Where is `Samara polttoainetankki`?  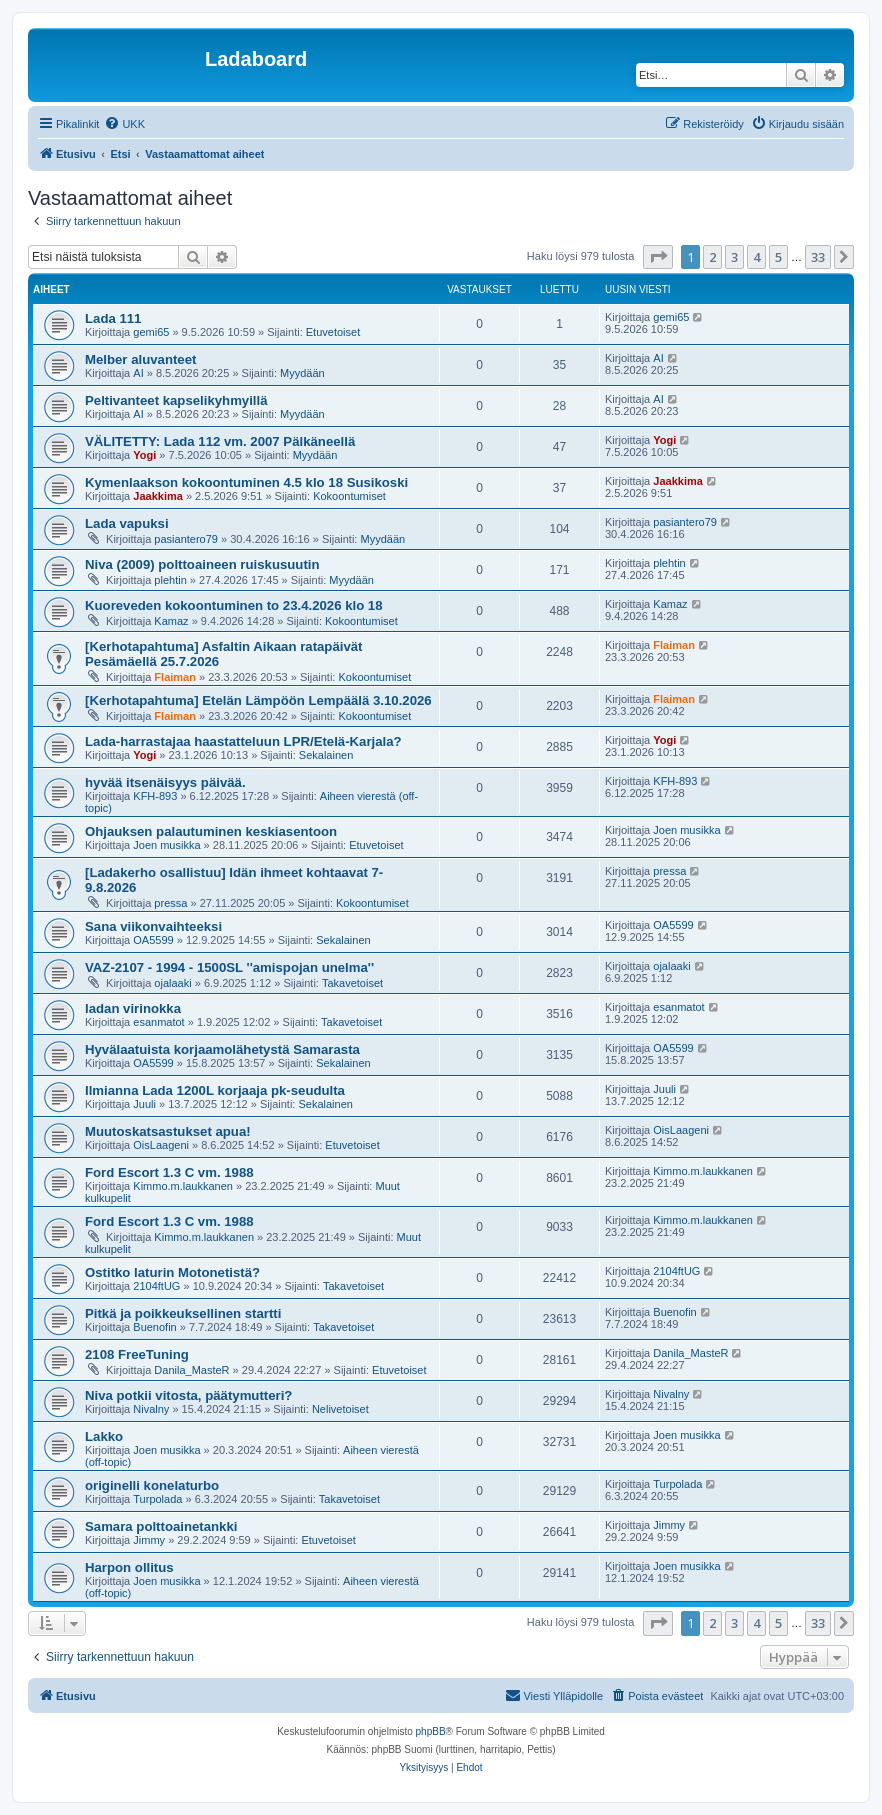 Samara polttoainetankki is located at coordinates (161, 1526).